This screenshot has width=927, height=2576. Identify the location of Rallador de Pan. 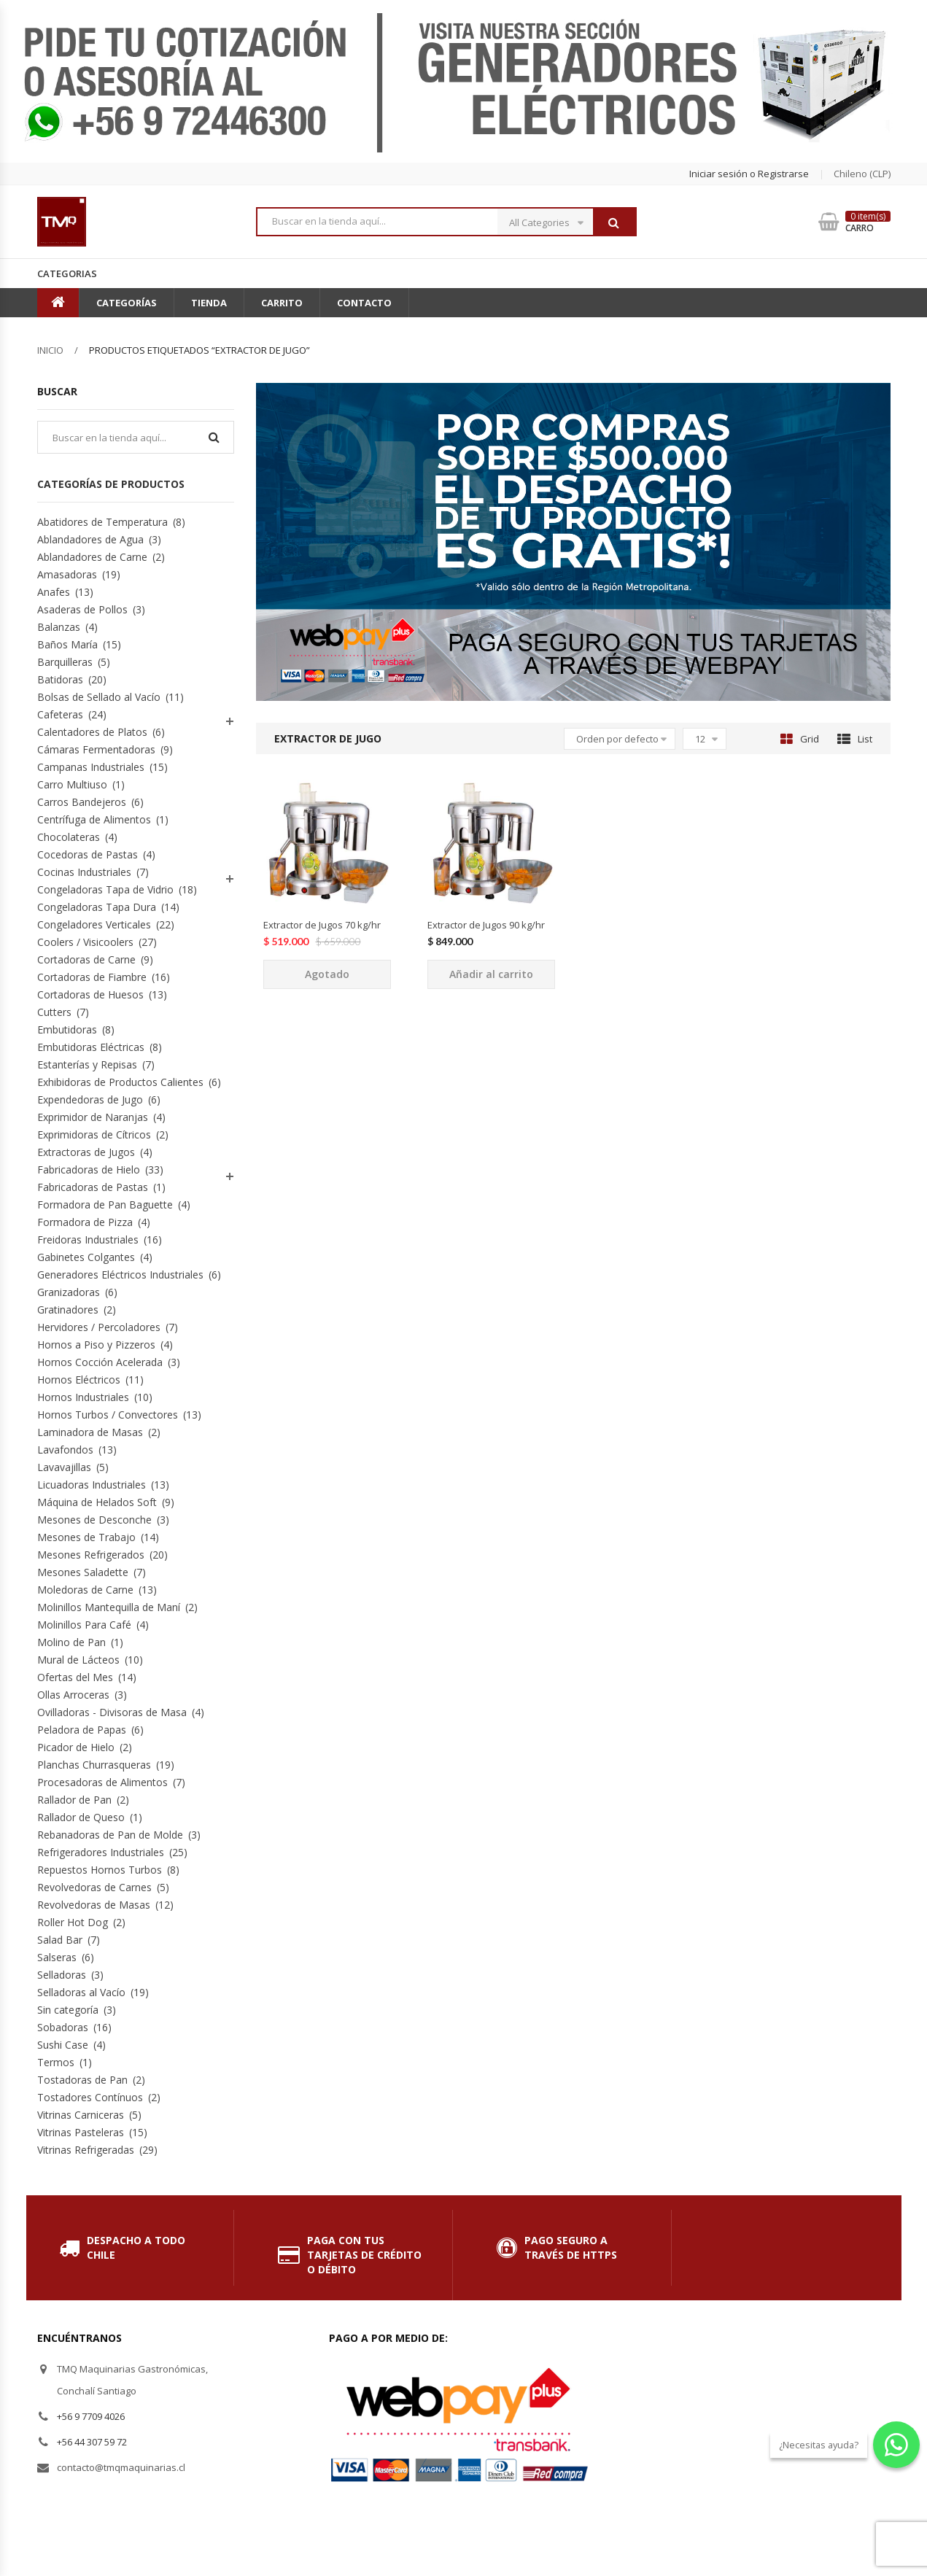
(74, 1800).